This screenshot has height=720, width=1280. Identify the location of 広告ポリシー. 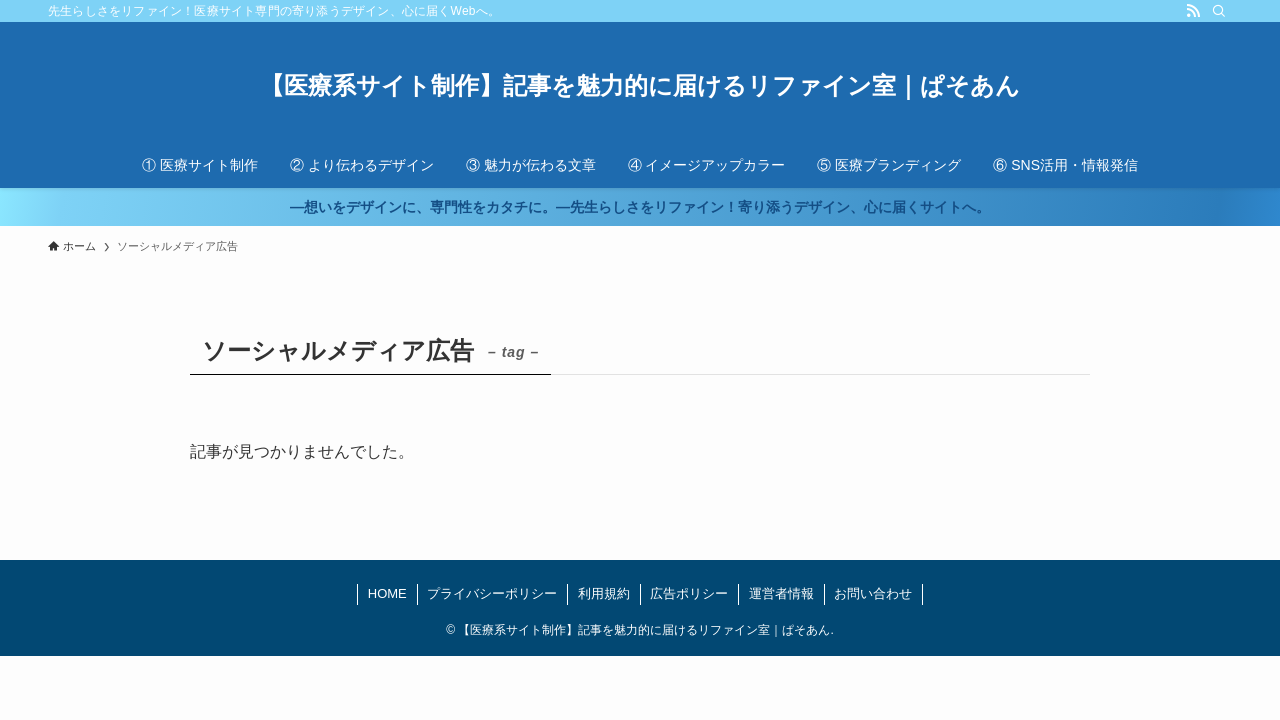
(689, 593).